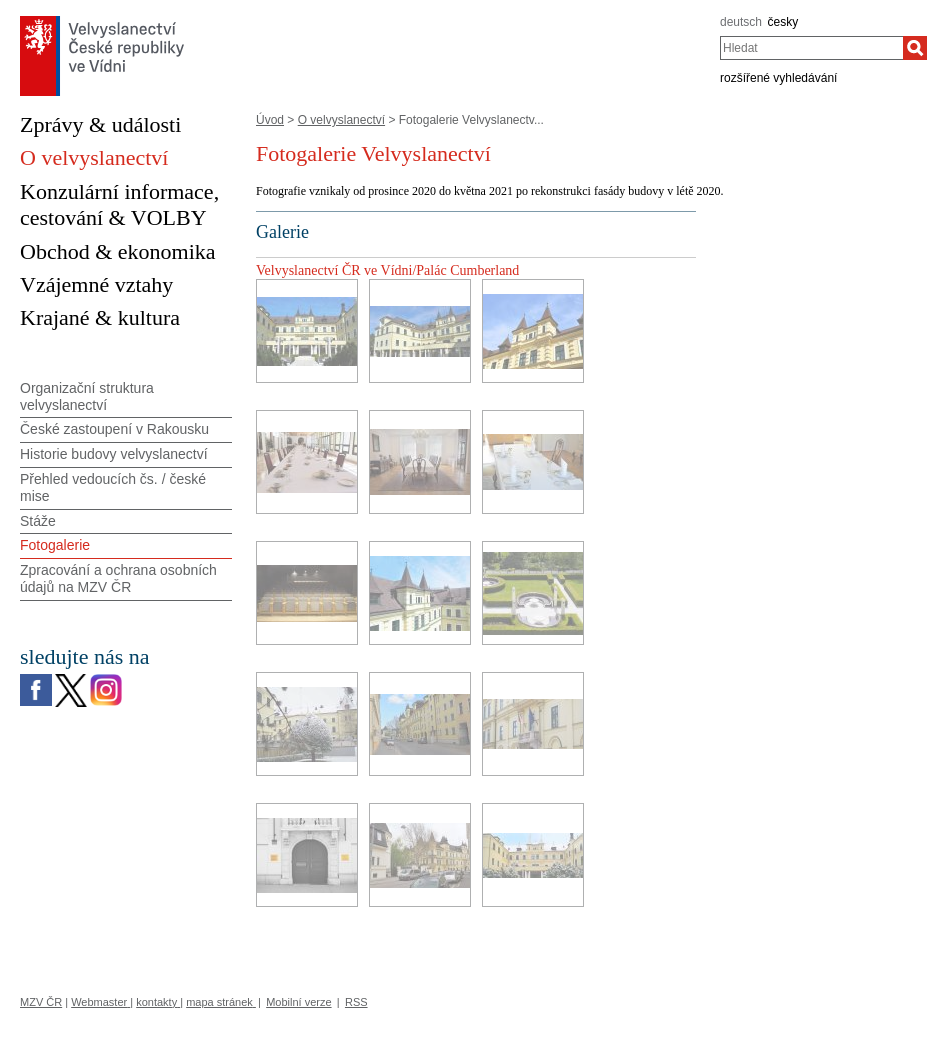  I want to click on [Hledat], so click(915, 48).